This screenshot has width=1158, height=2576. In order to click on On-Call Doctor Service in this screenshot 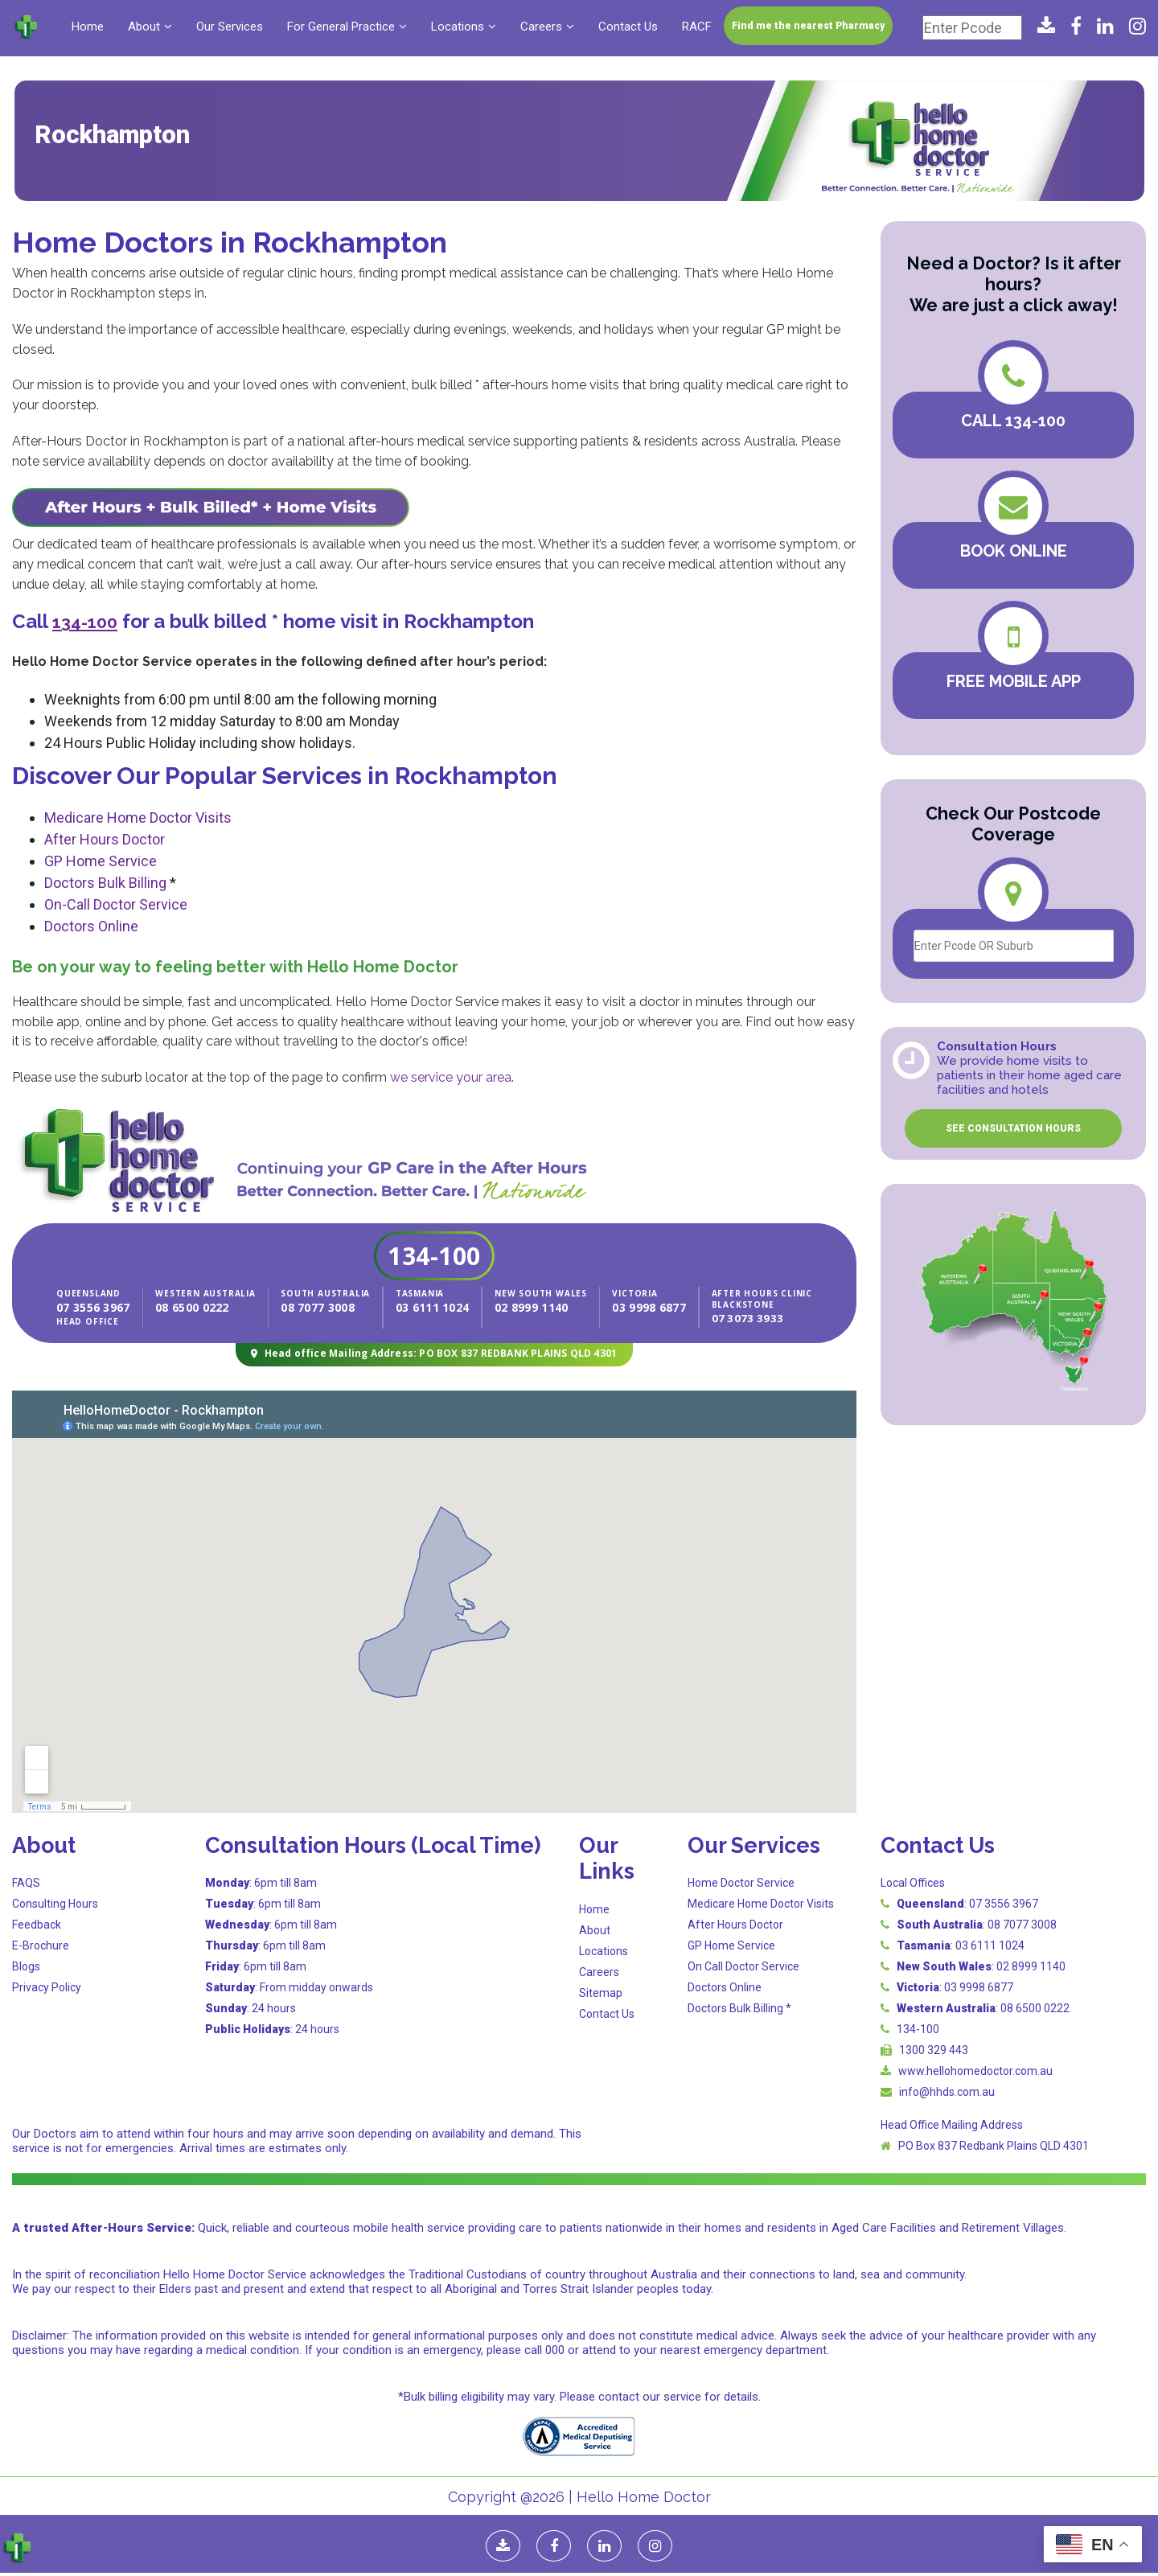, I will do `click(115, 904)`.